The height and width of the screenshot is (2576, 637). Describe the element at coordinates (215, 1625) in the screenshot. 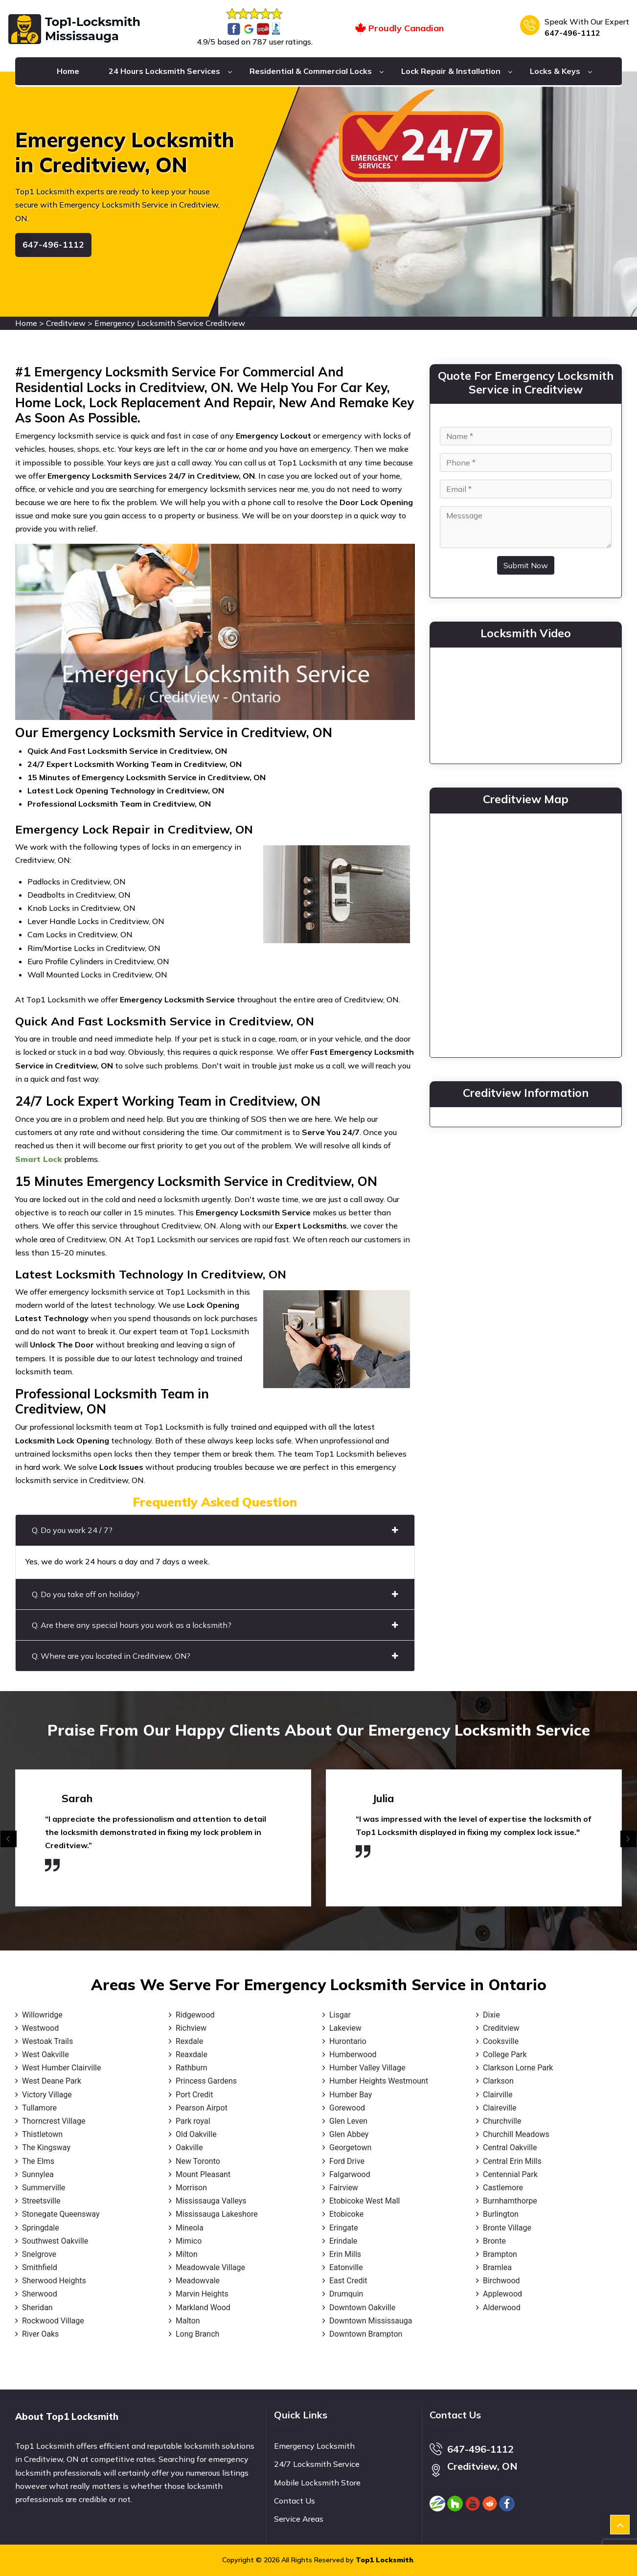

I see `Q. Are there any special hours you work as a locksmith?` at that location.